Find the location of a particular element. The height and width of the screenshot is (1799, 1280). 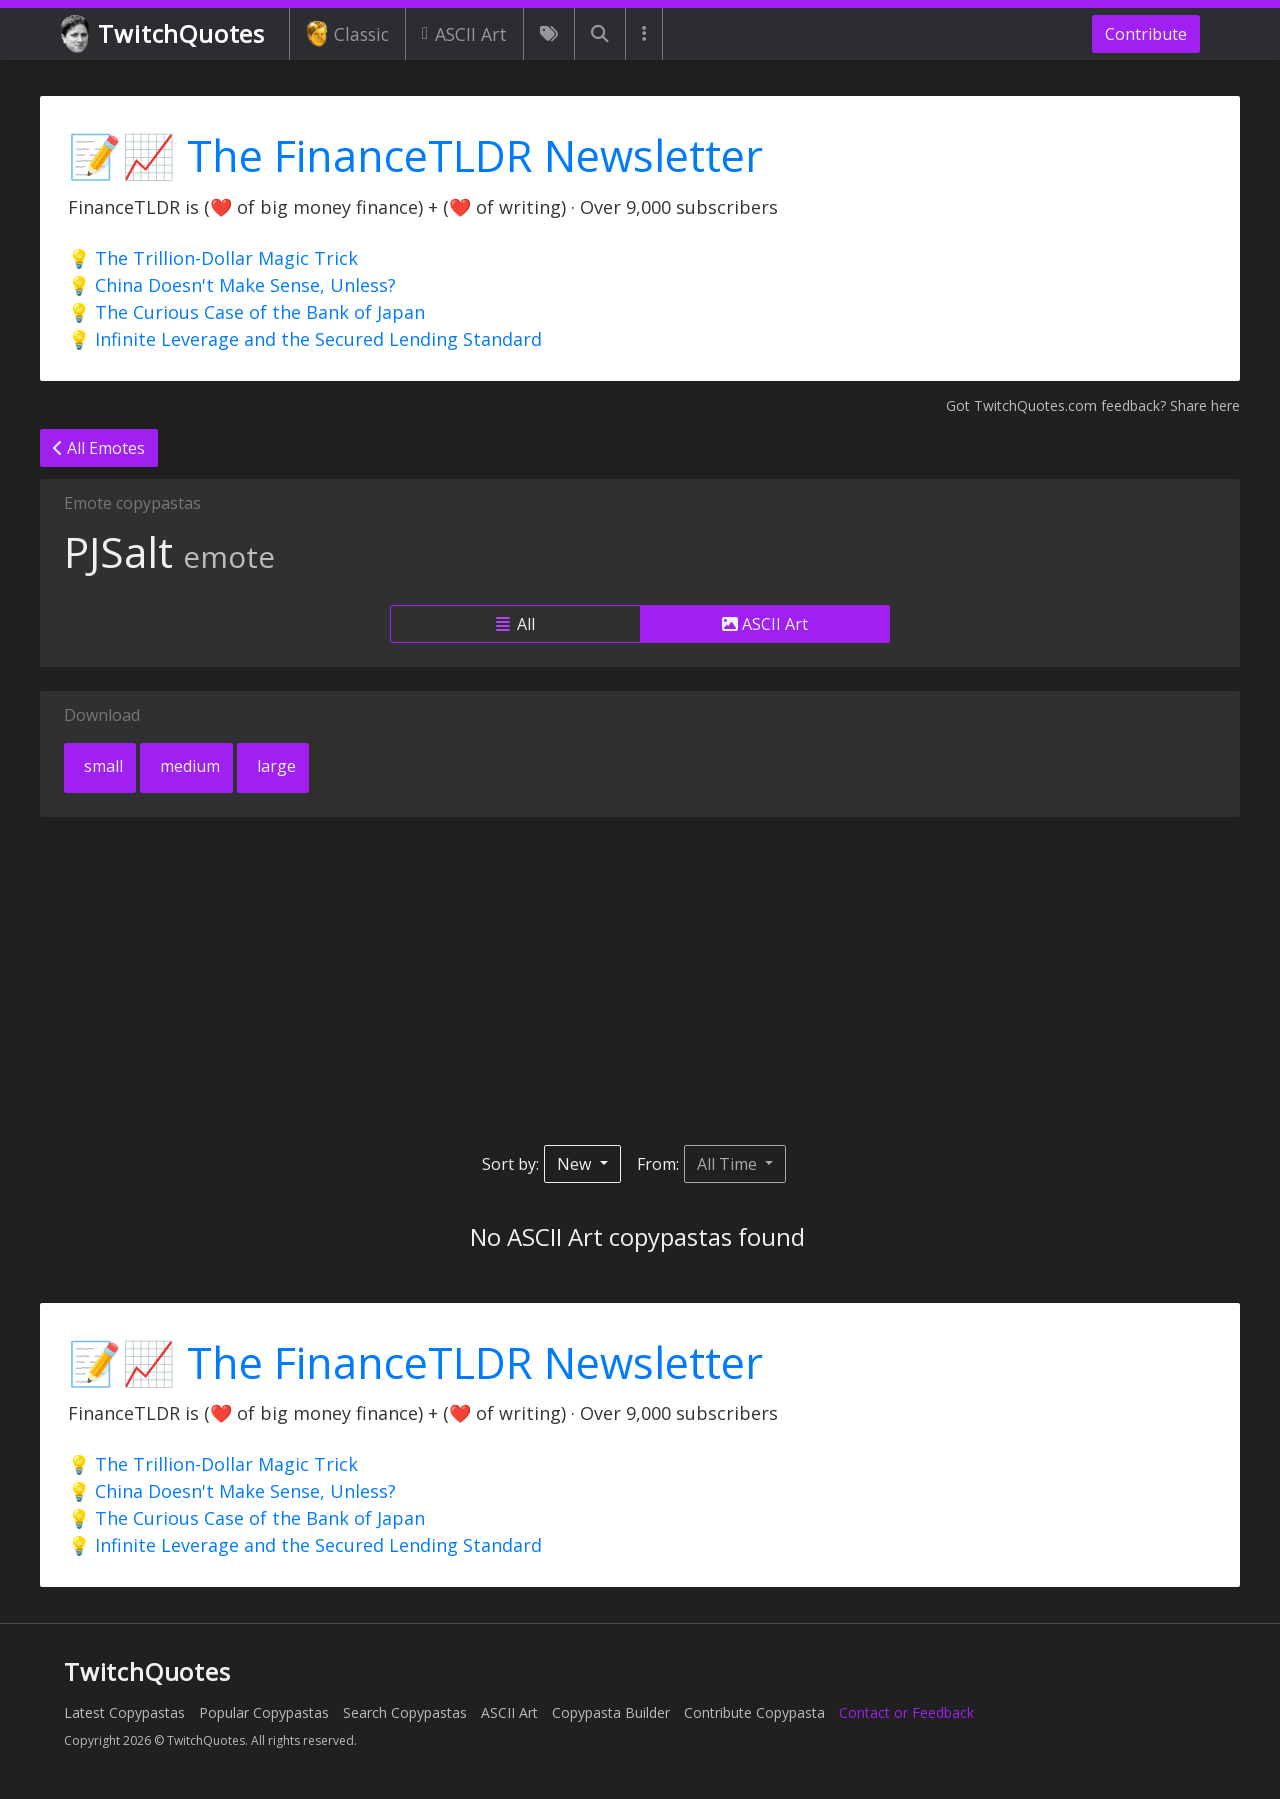

Got TwitchQuotes.com feedback? Share here is located at coordinates (1093, 405).